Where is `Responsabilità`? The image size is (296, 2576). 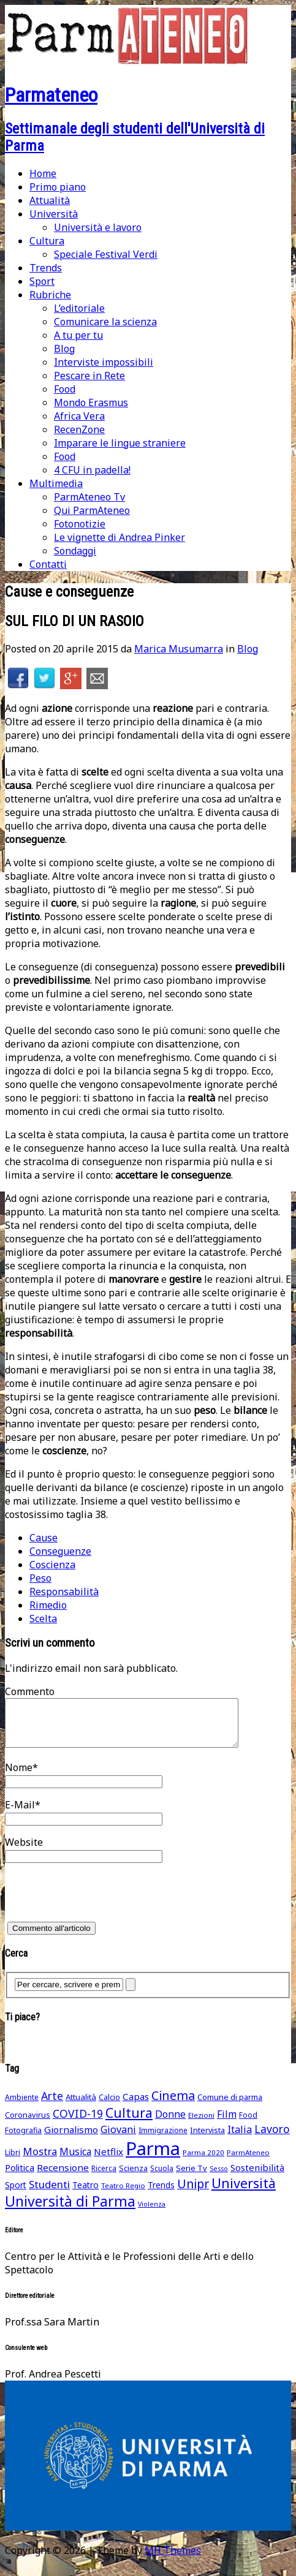 Responsabilità is located at coordinates (64, 1591).